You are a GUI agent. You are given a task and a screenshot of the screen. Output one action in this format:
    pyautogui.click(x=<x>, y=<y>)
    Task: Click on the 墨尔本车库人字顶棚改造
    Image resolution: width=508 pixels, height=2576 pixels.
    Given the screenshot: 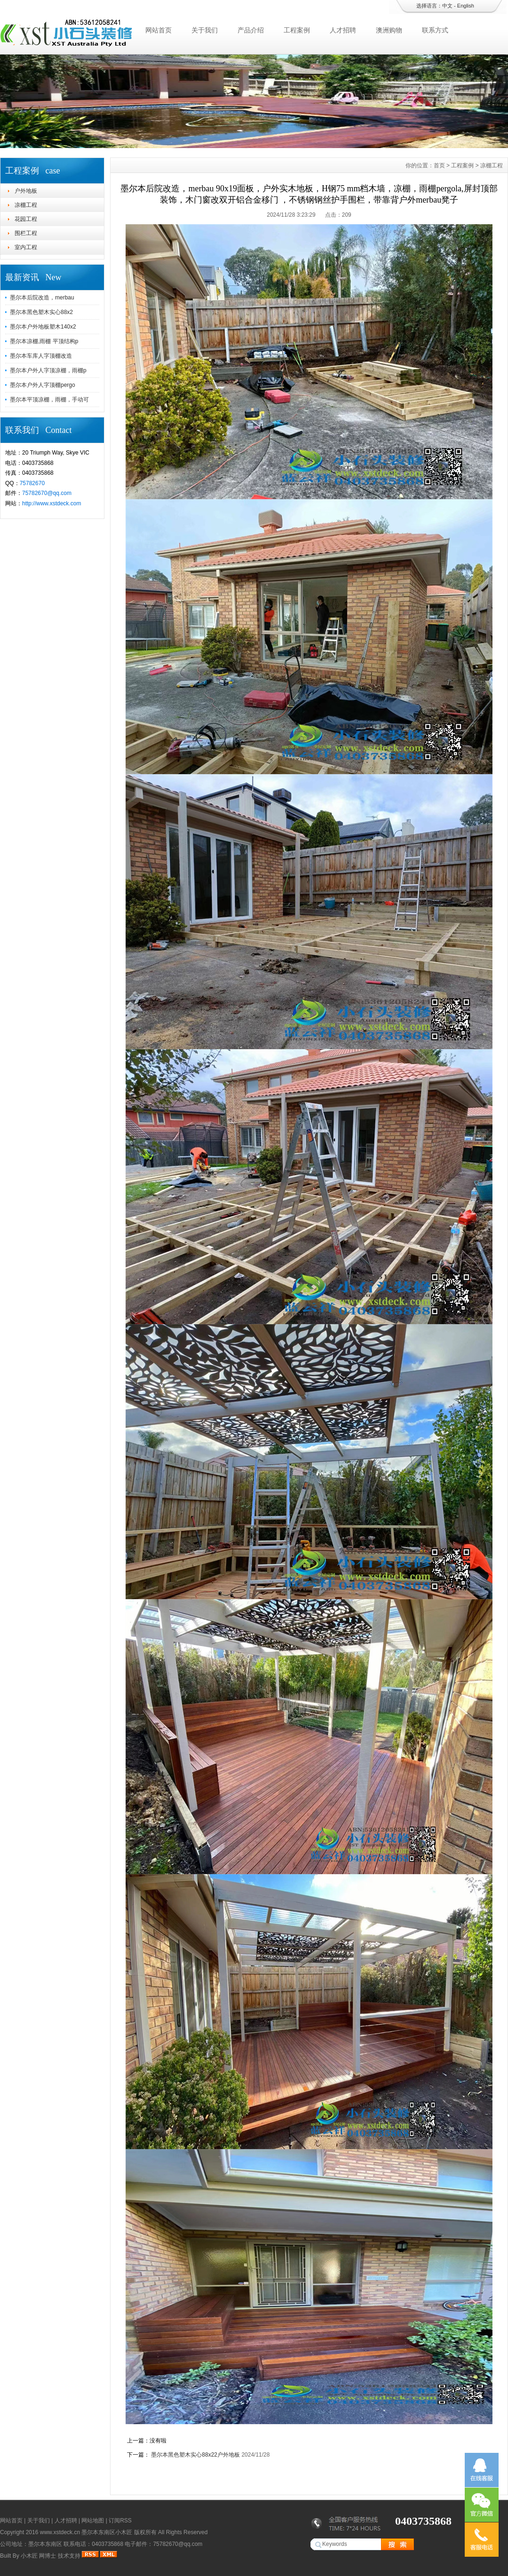 What is the action you would take?
    pyautogui.click(x=41, y=356)
    